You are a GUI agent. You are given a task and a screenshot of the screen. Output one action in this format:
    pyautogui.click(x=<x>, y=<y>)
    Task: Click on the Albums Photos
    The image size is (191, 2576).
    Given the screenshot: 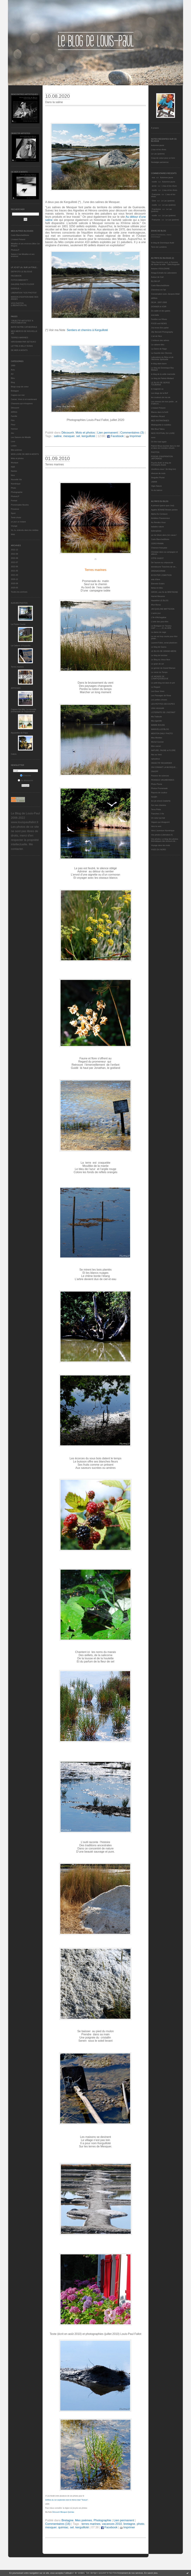 What is the action you would take?
    pyautogui.click(x=19, y=603)
    